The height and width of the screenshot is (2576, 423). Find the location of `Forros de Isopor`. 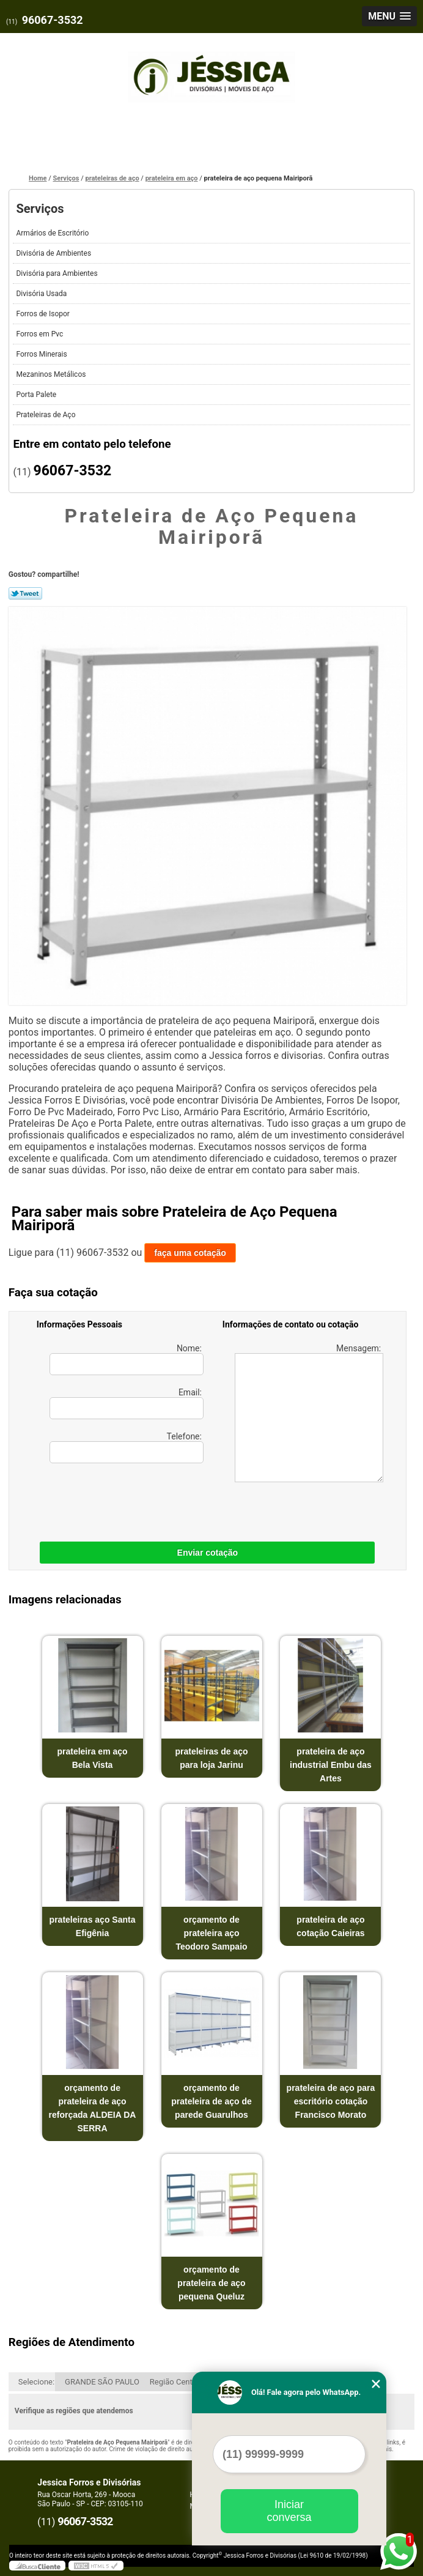

Forros de Isopor is located at coordinates (43, 314).